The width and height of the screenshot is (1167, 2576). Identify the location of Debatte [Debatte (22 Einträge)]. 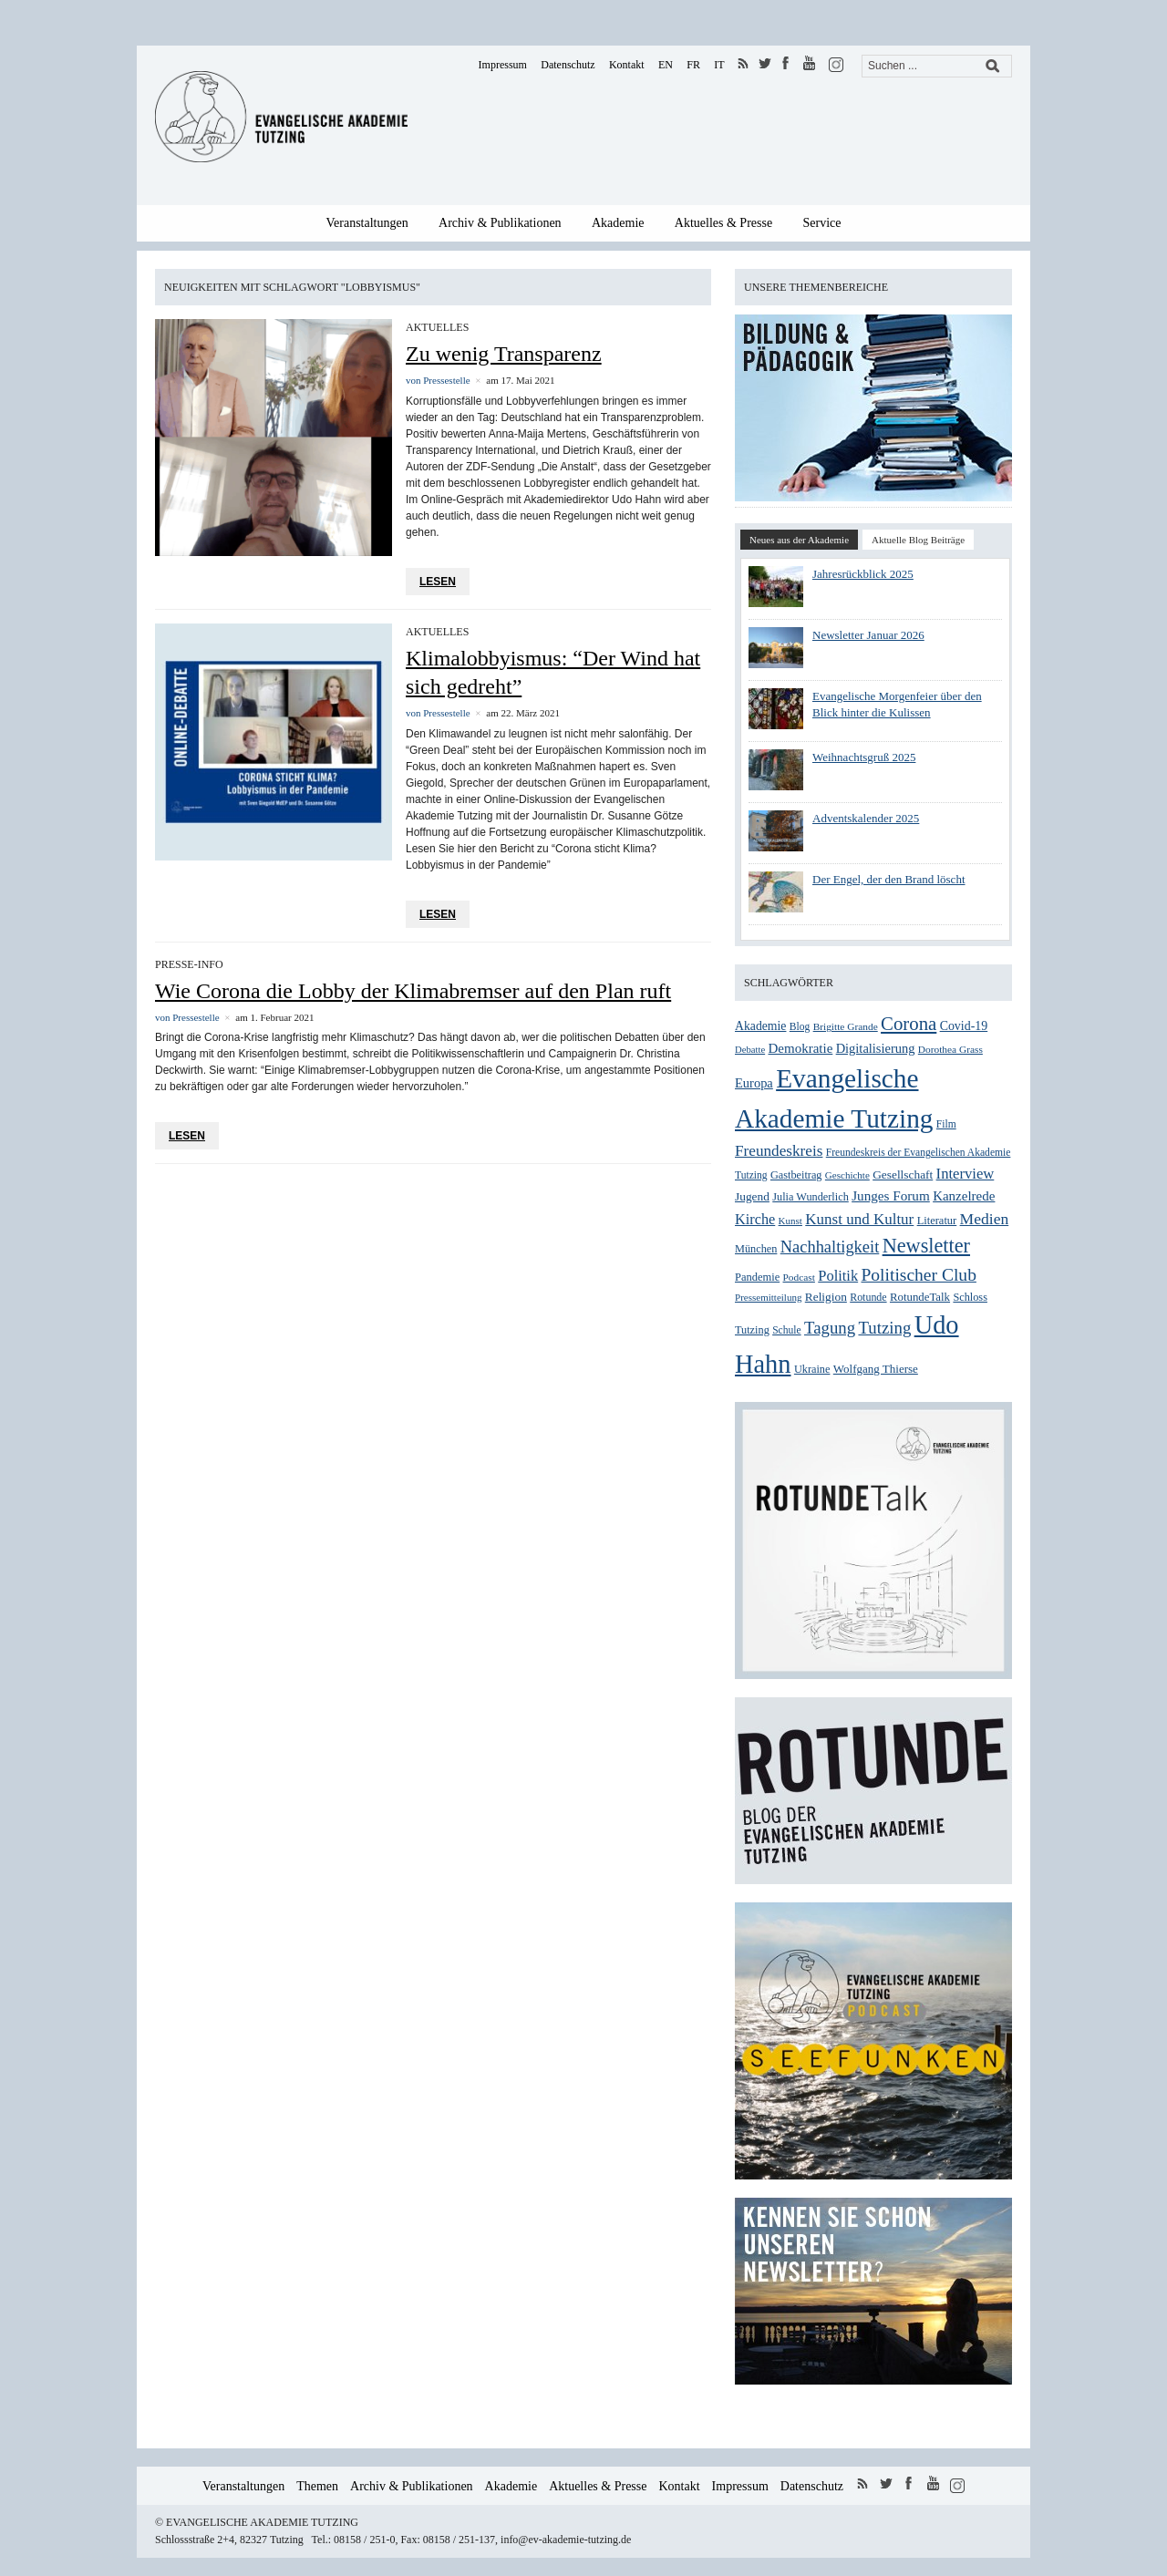
(750, 1050).